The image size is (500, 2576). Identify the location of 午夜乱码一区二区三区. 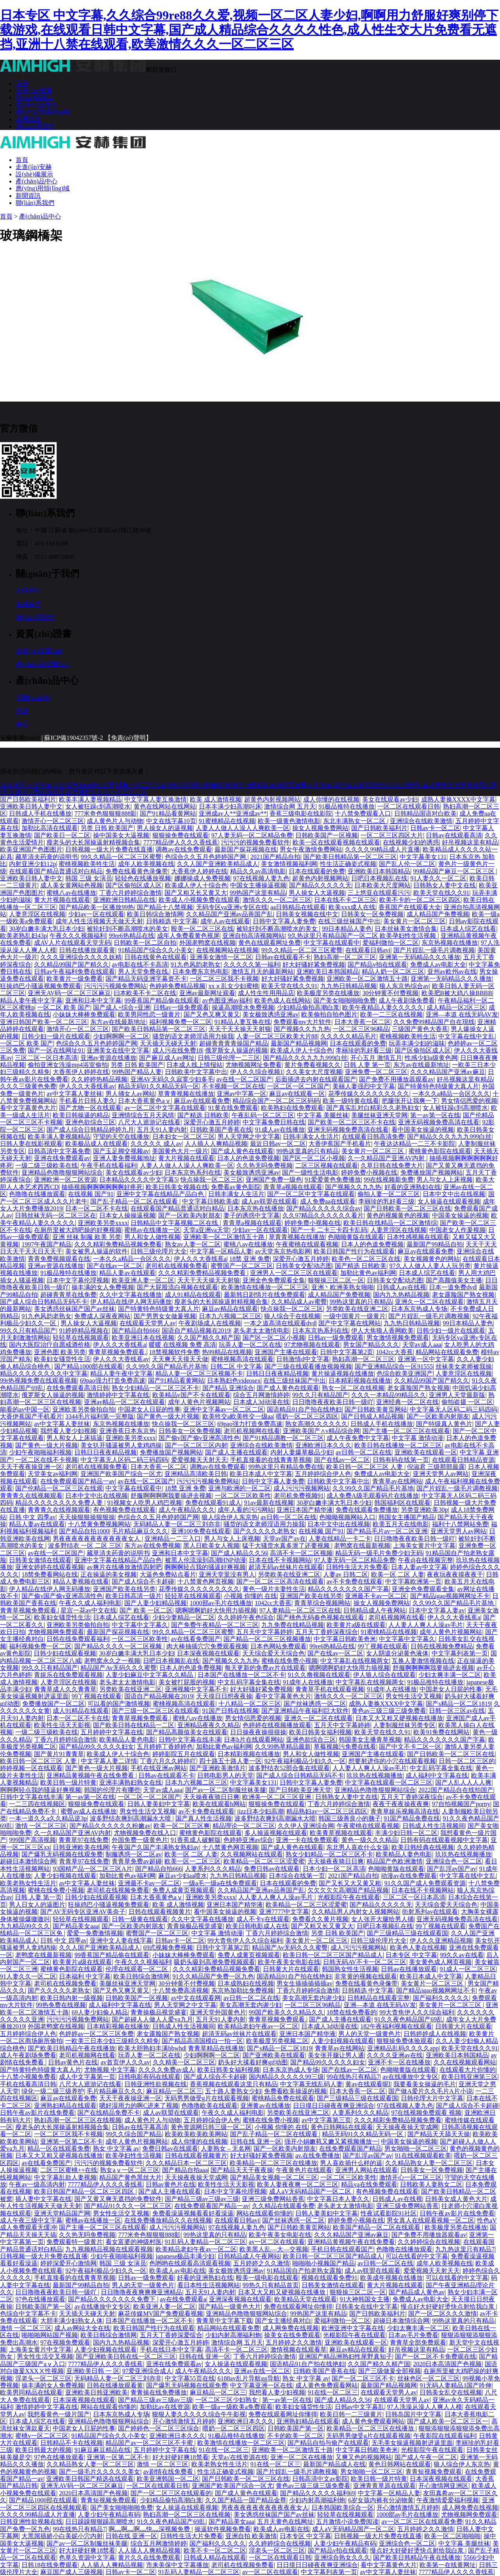
(263, 1115).